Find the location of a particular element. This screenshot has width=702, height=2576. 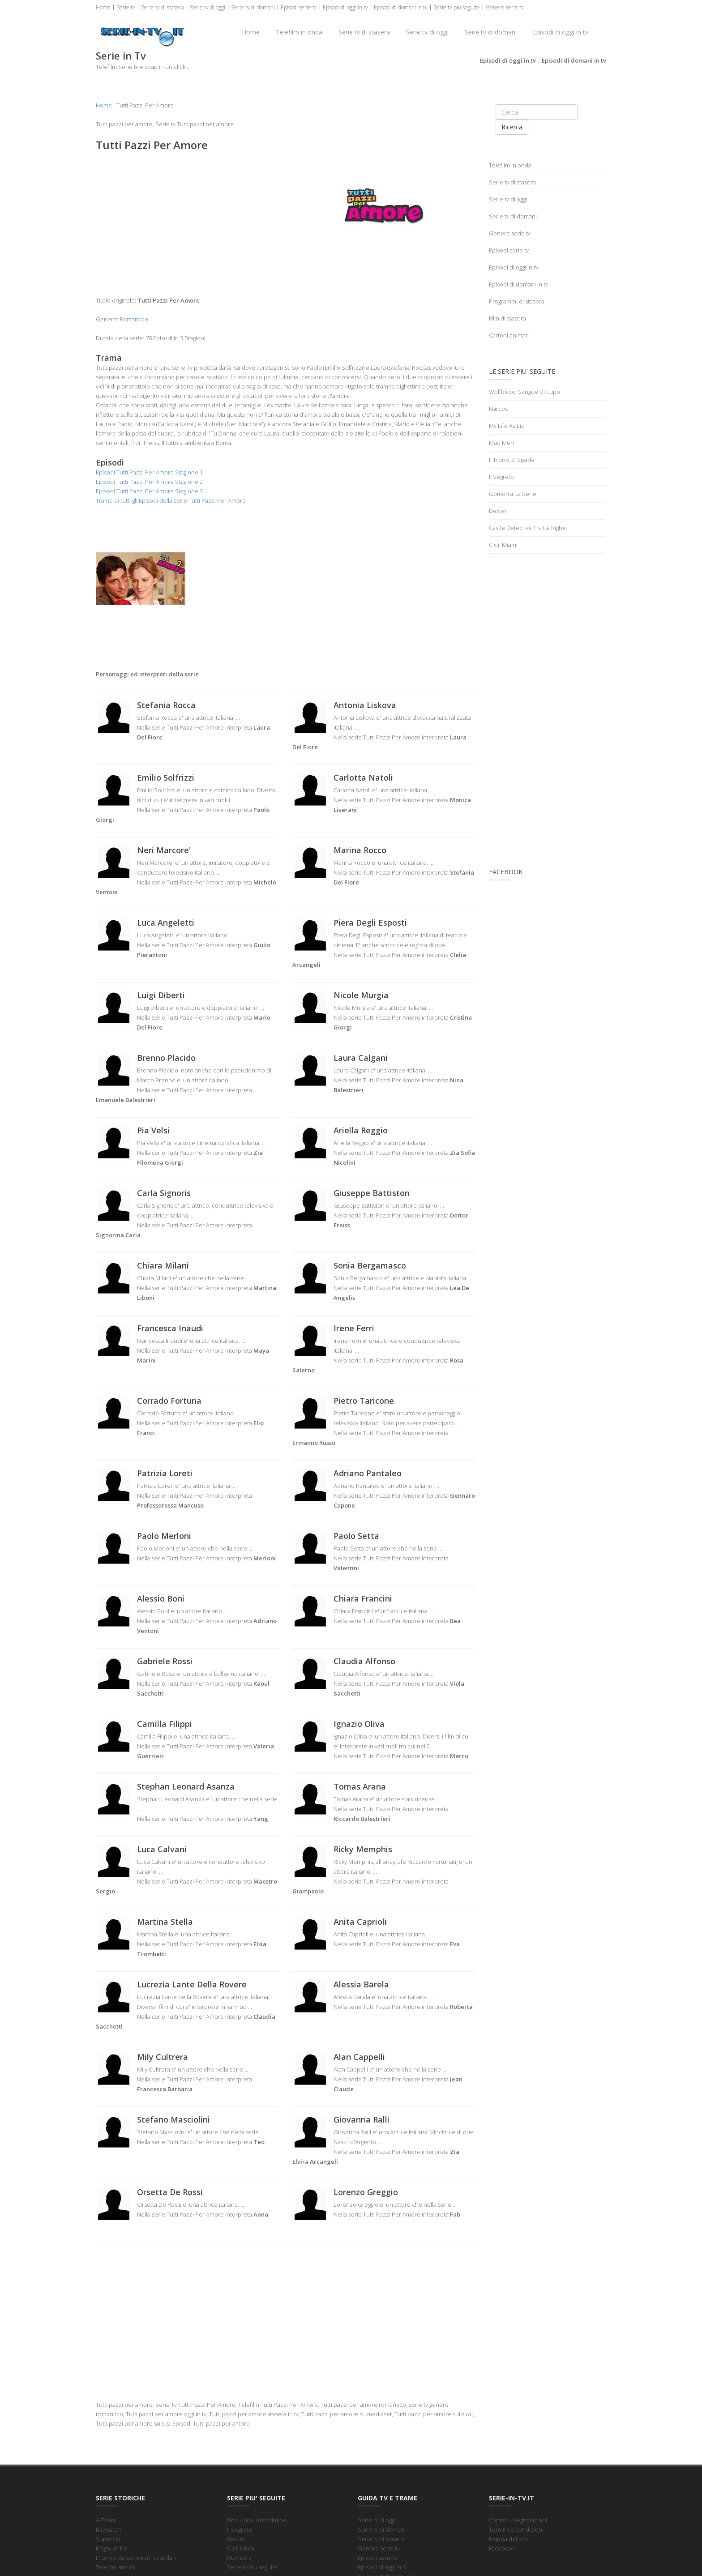

Irene Ferri is located at coordinates (354, 1328).